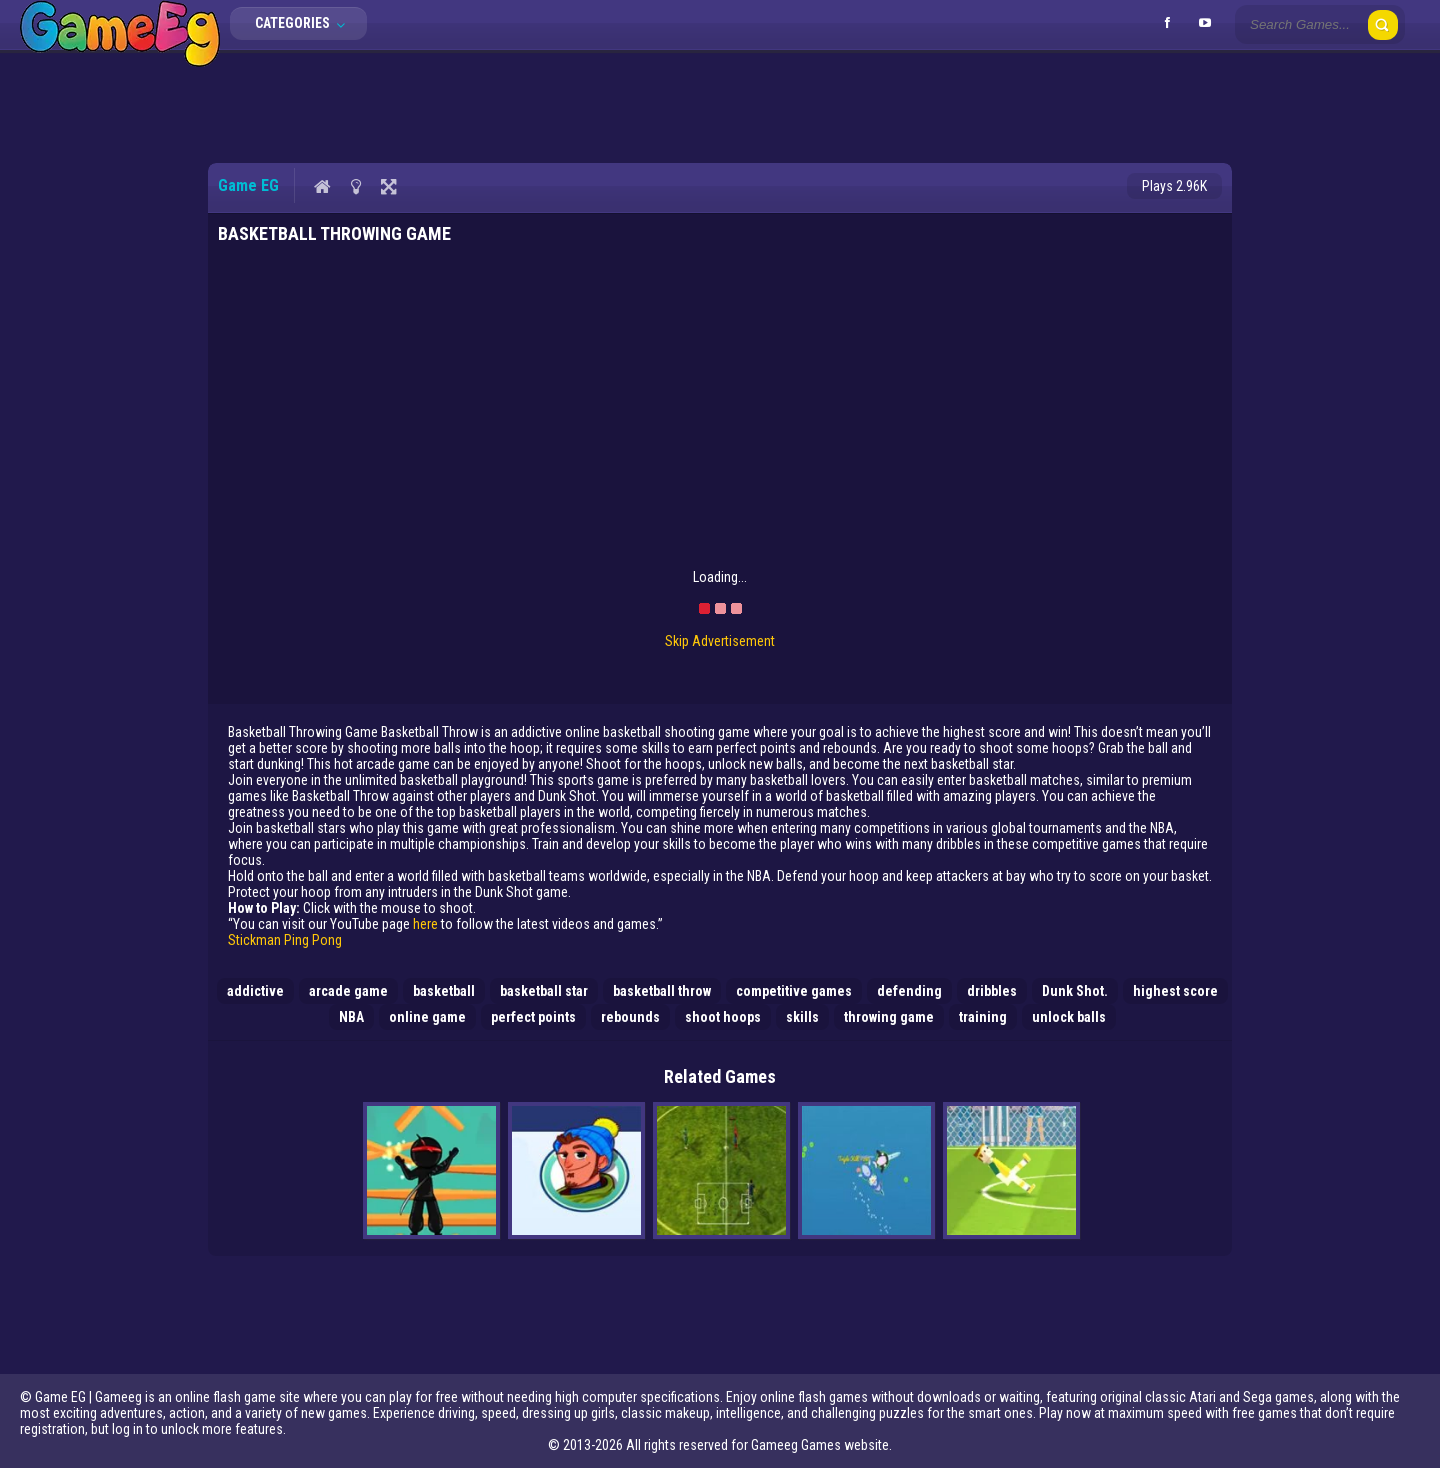 Image resolution: width=1440 pixels, height=1468 pixels. Describe the element at coordinates (630, 1017) in the screenshot. I see `rebounds` at that location.